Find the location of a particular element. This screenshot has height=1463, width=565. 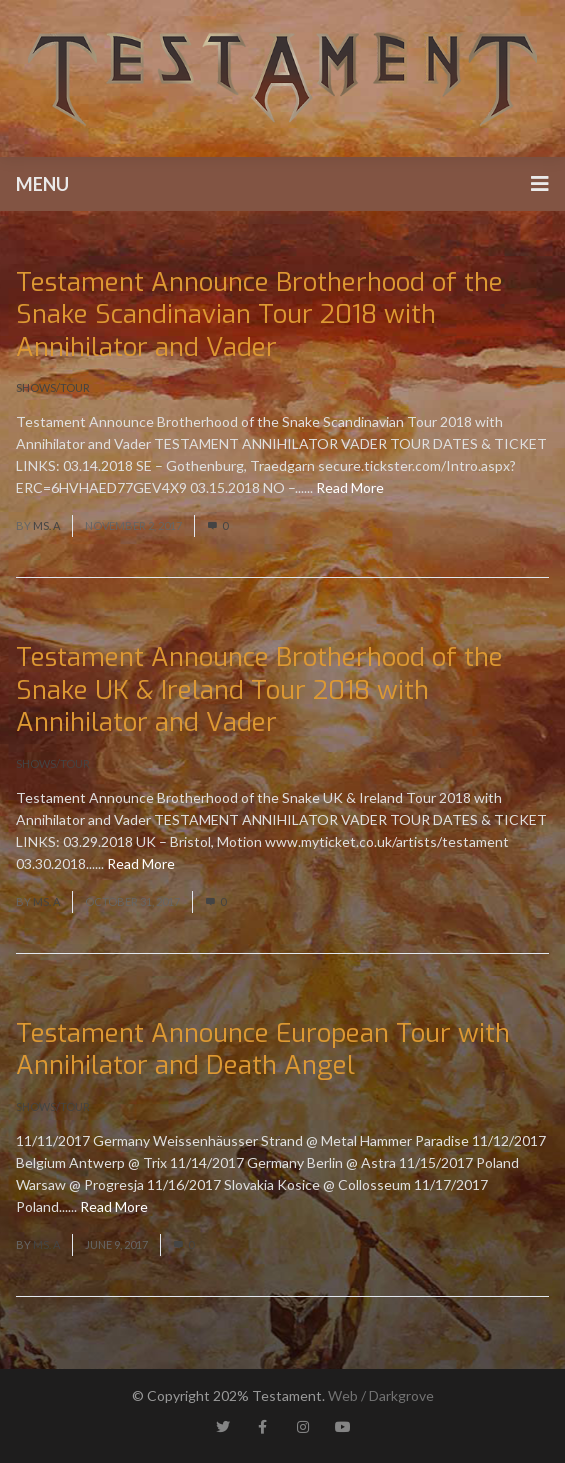

Testament Announce Brotherhood of the Snake Scandinavian Tour 2018 with Annihilator and Vader is located at coordinates (259, 315).